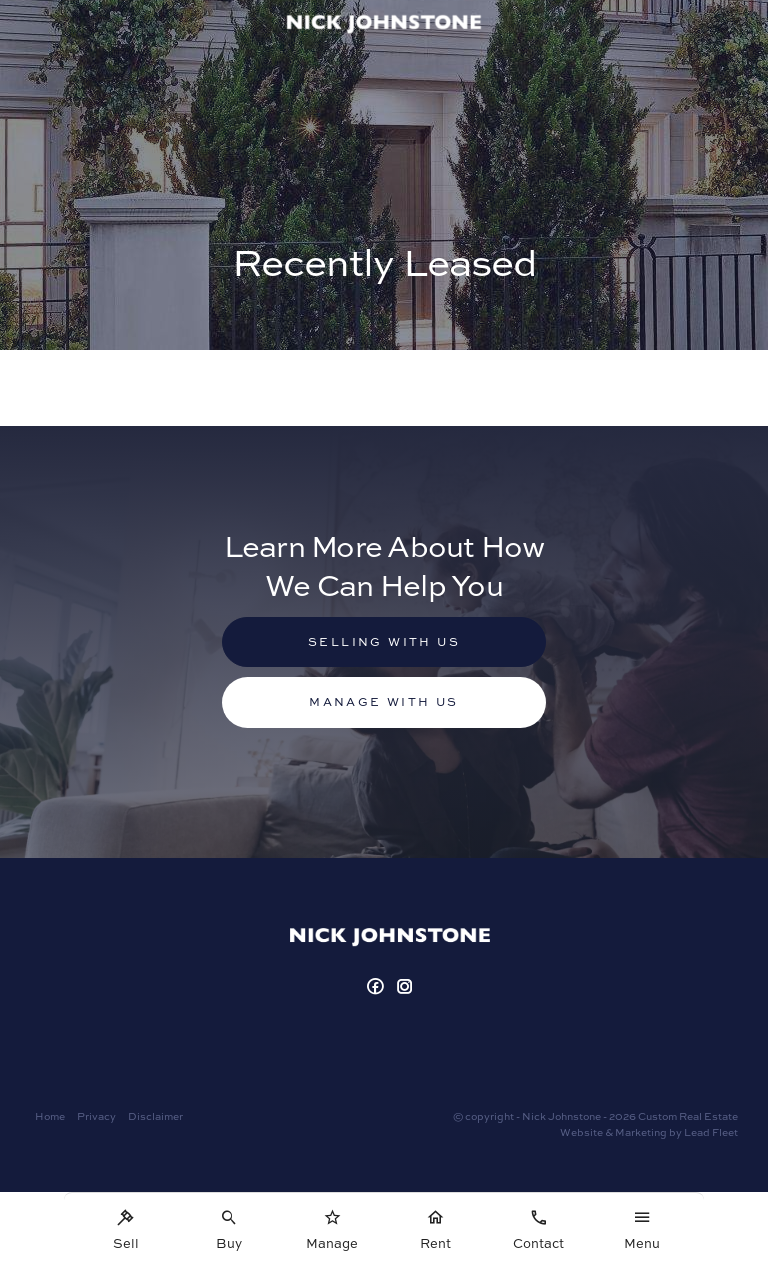  What do you see at coordinates (377, 987) in the screenshot?
I see `[Facebook page]` at bounding box center [377, 987].